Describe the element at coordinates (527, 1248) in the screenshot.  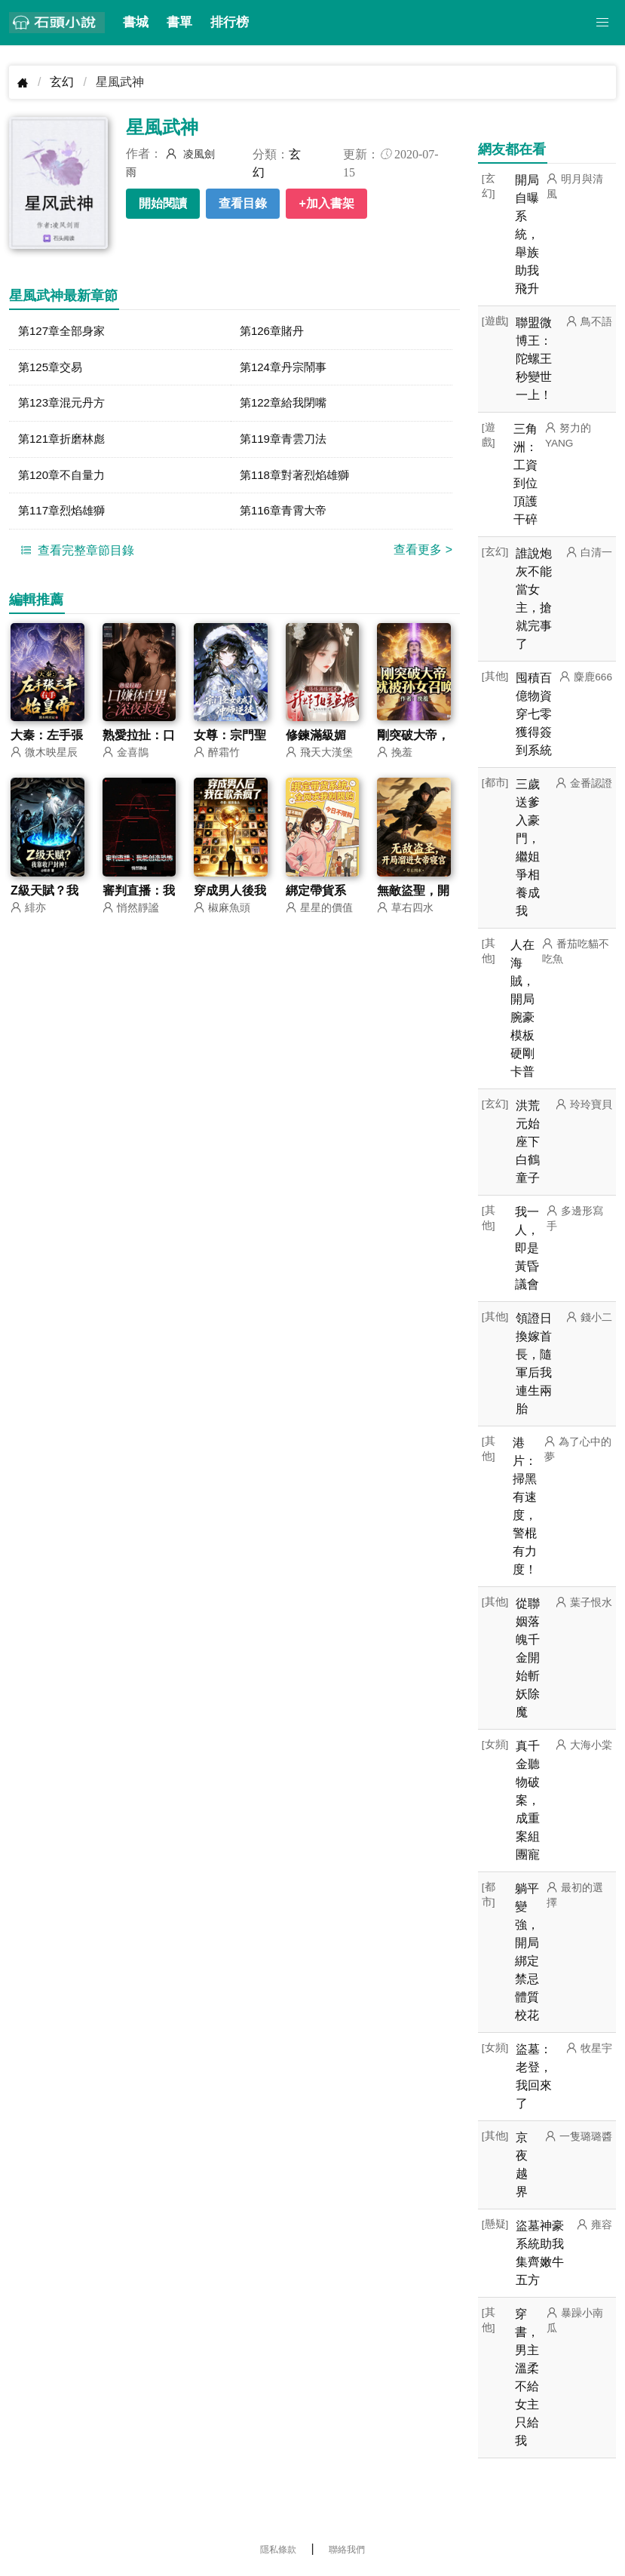
I see `我一人，即是黃昏議會` at that location.